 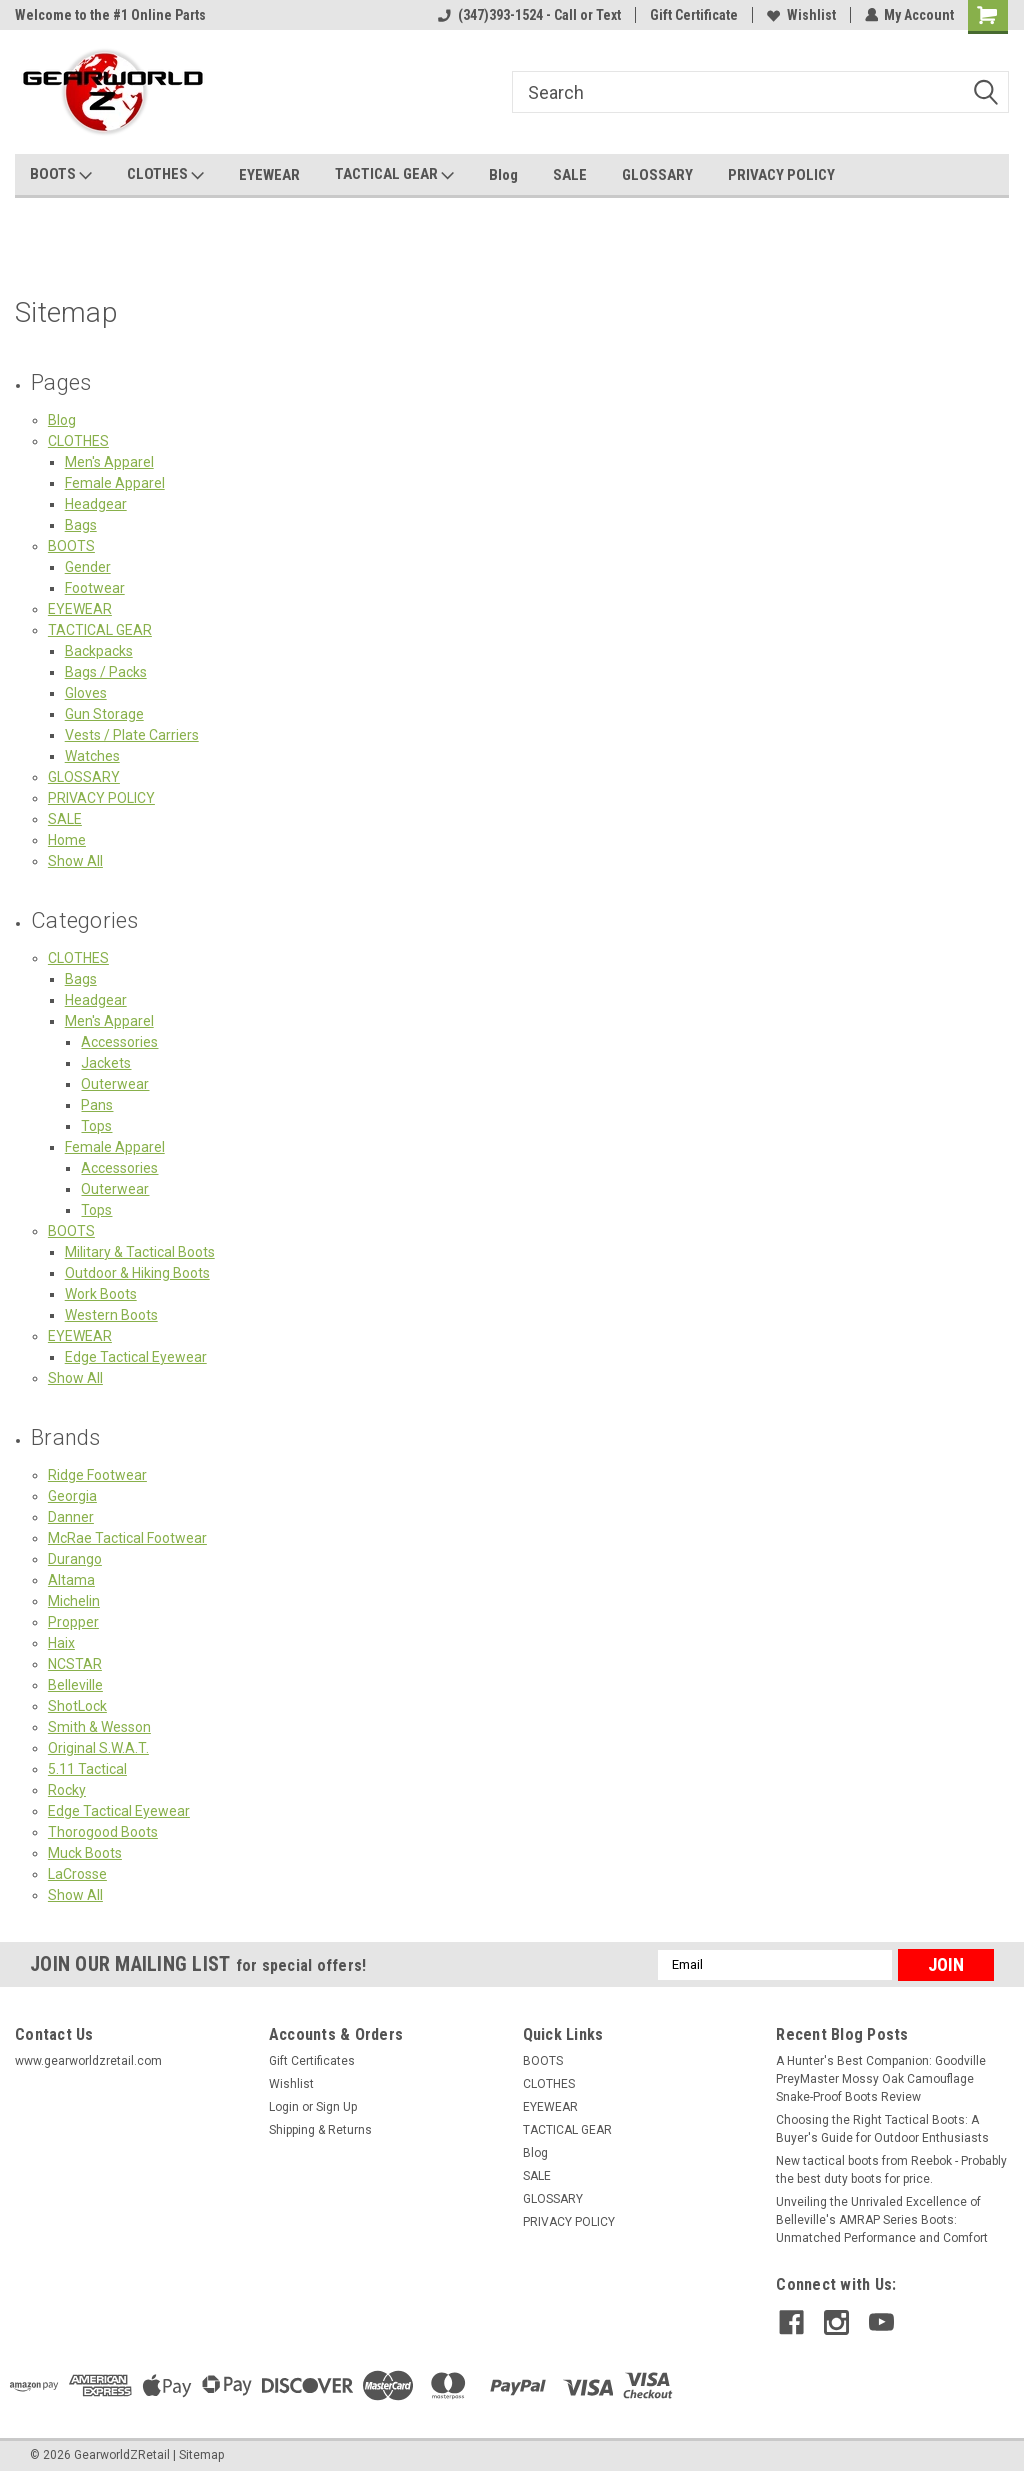 I want to click on Ridge Footwear, so click(x=97, y=1475).